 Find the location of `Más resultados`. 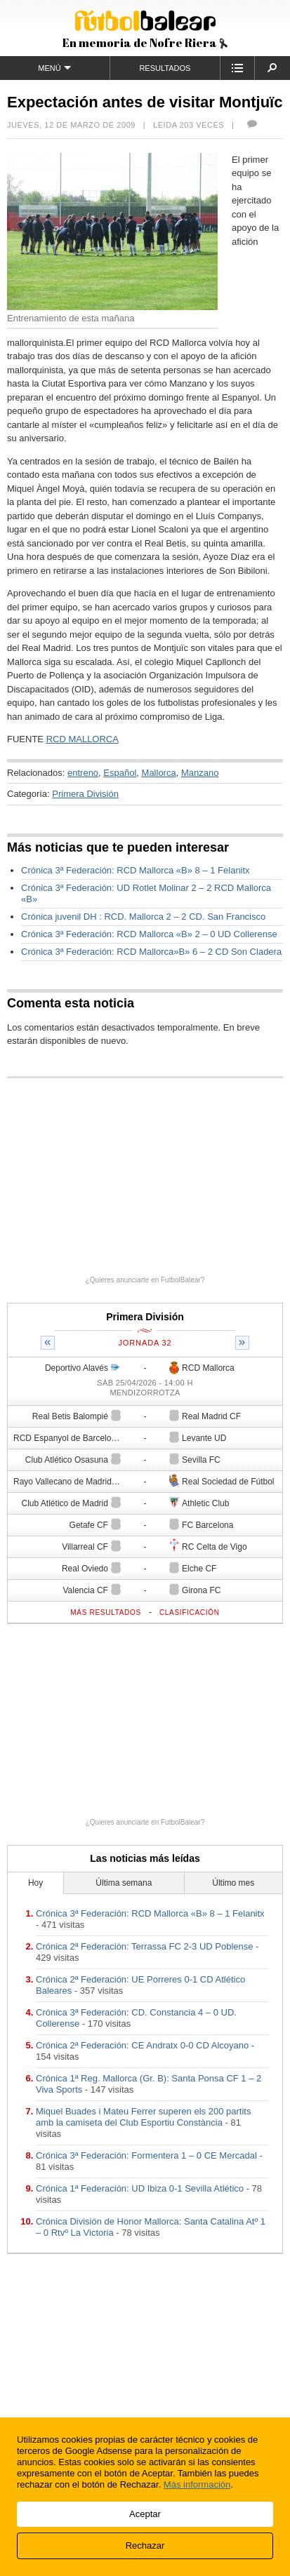

Más resultados is located at coordinates (105, 1612).